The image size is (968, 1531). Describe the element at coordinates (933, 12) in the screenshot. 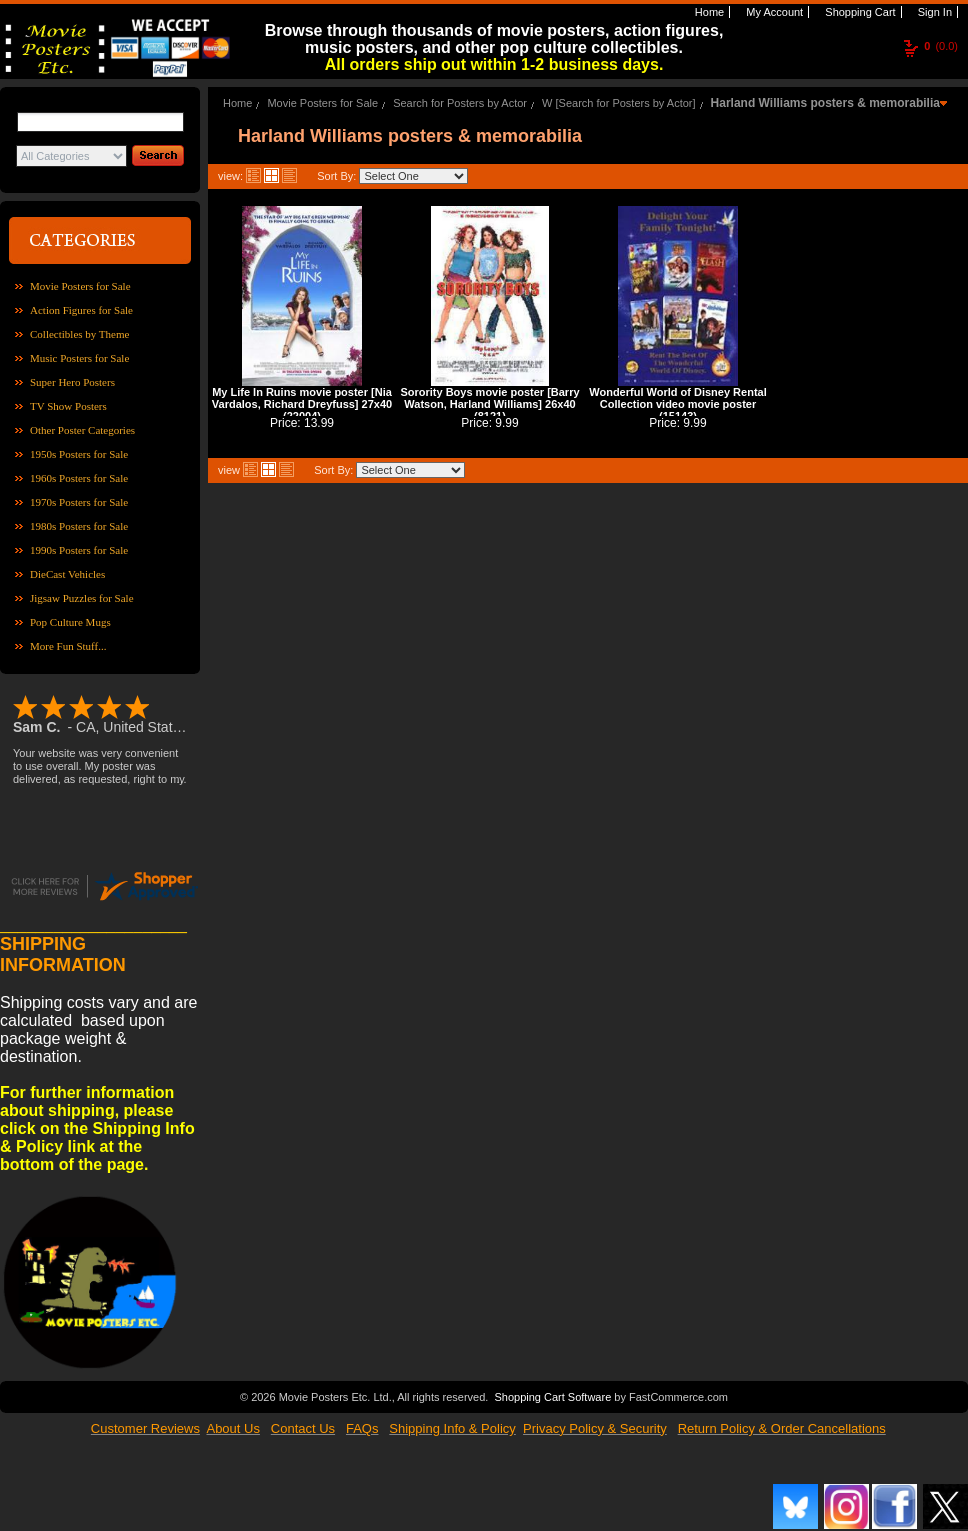

I see `Sign In` at that location.